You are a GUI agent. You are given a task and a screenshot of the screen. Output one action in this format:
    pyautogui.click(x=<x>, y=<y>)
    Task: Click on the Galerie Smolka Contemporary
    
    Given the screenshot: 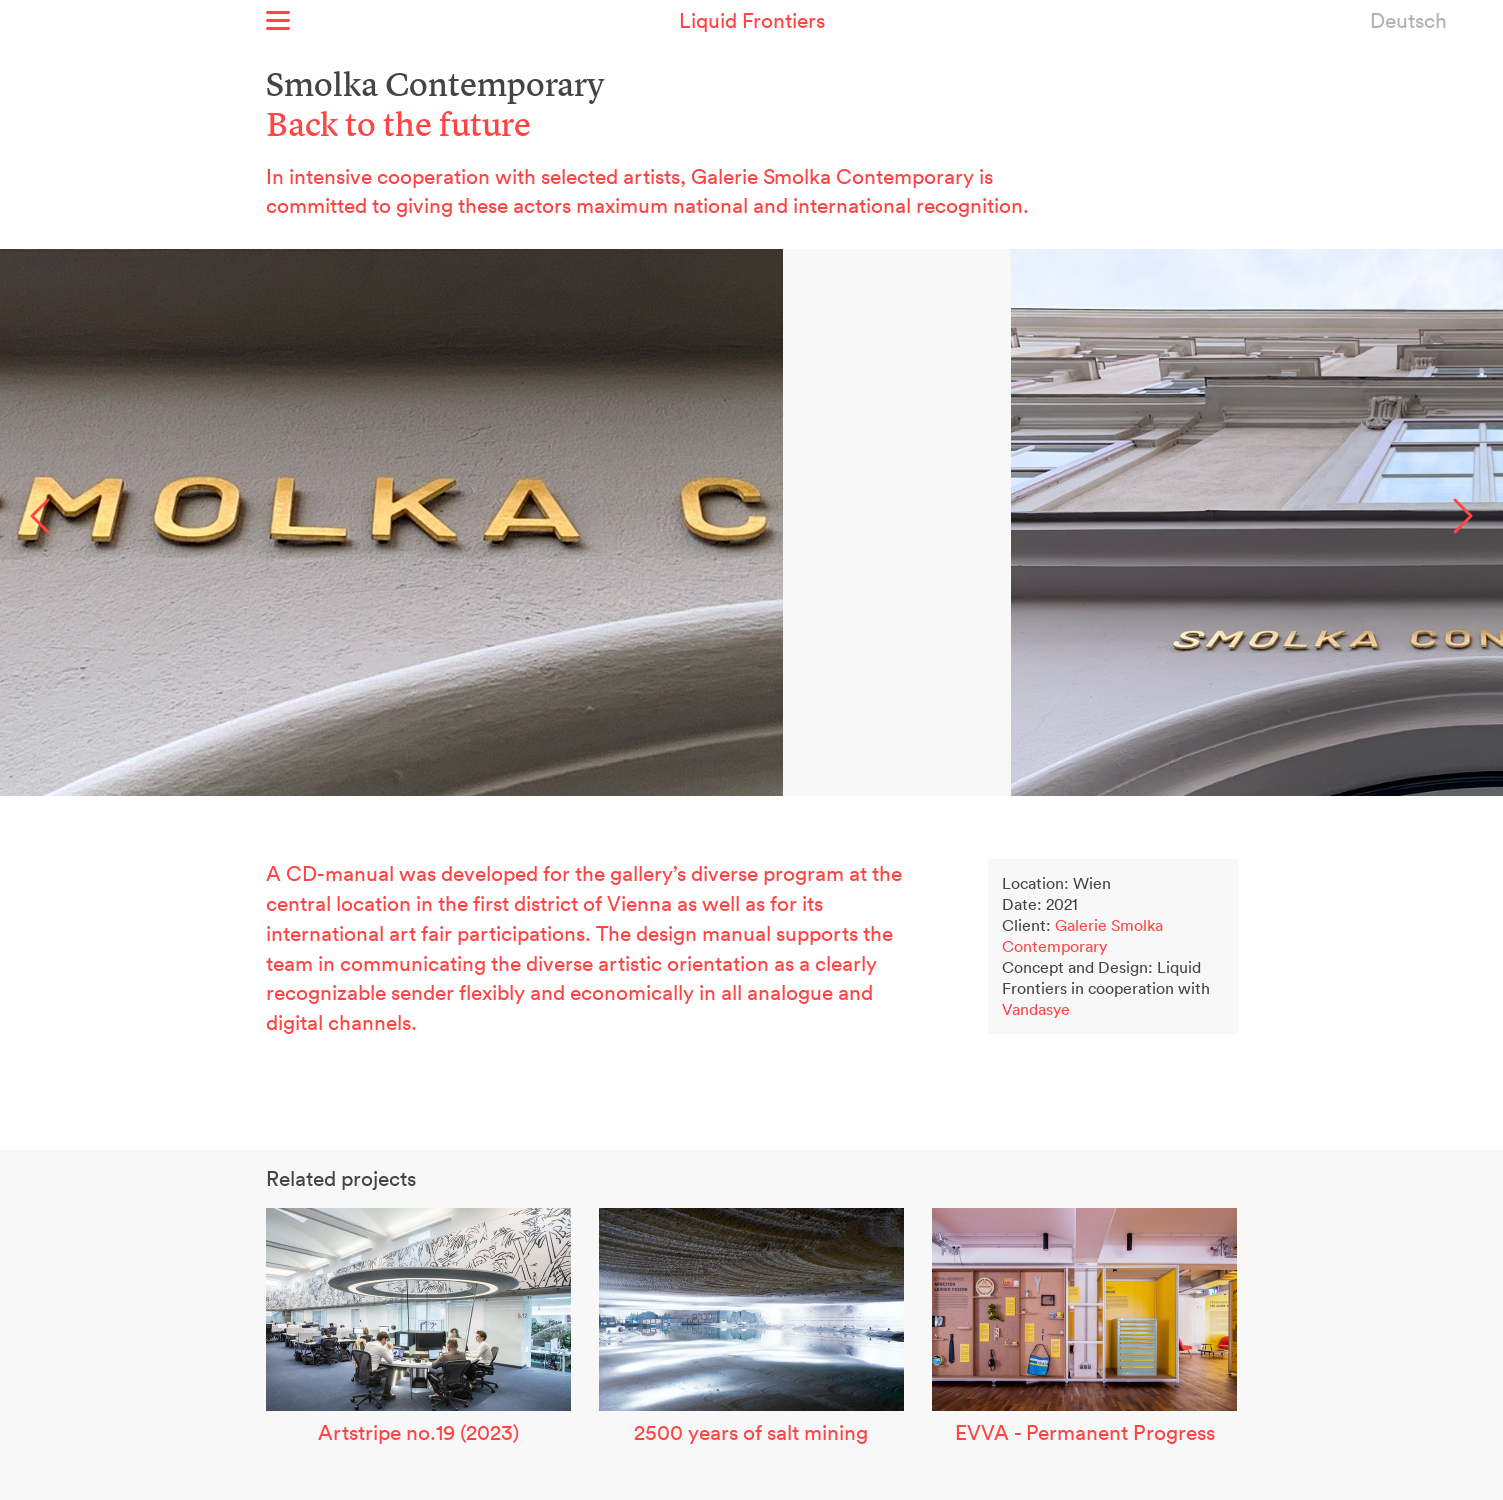 What is the action you would take?
    pyautogui.click(x=1082, y=935)
    